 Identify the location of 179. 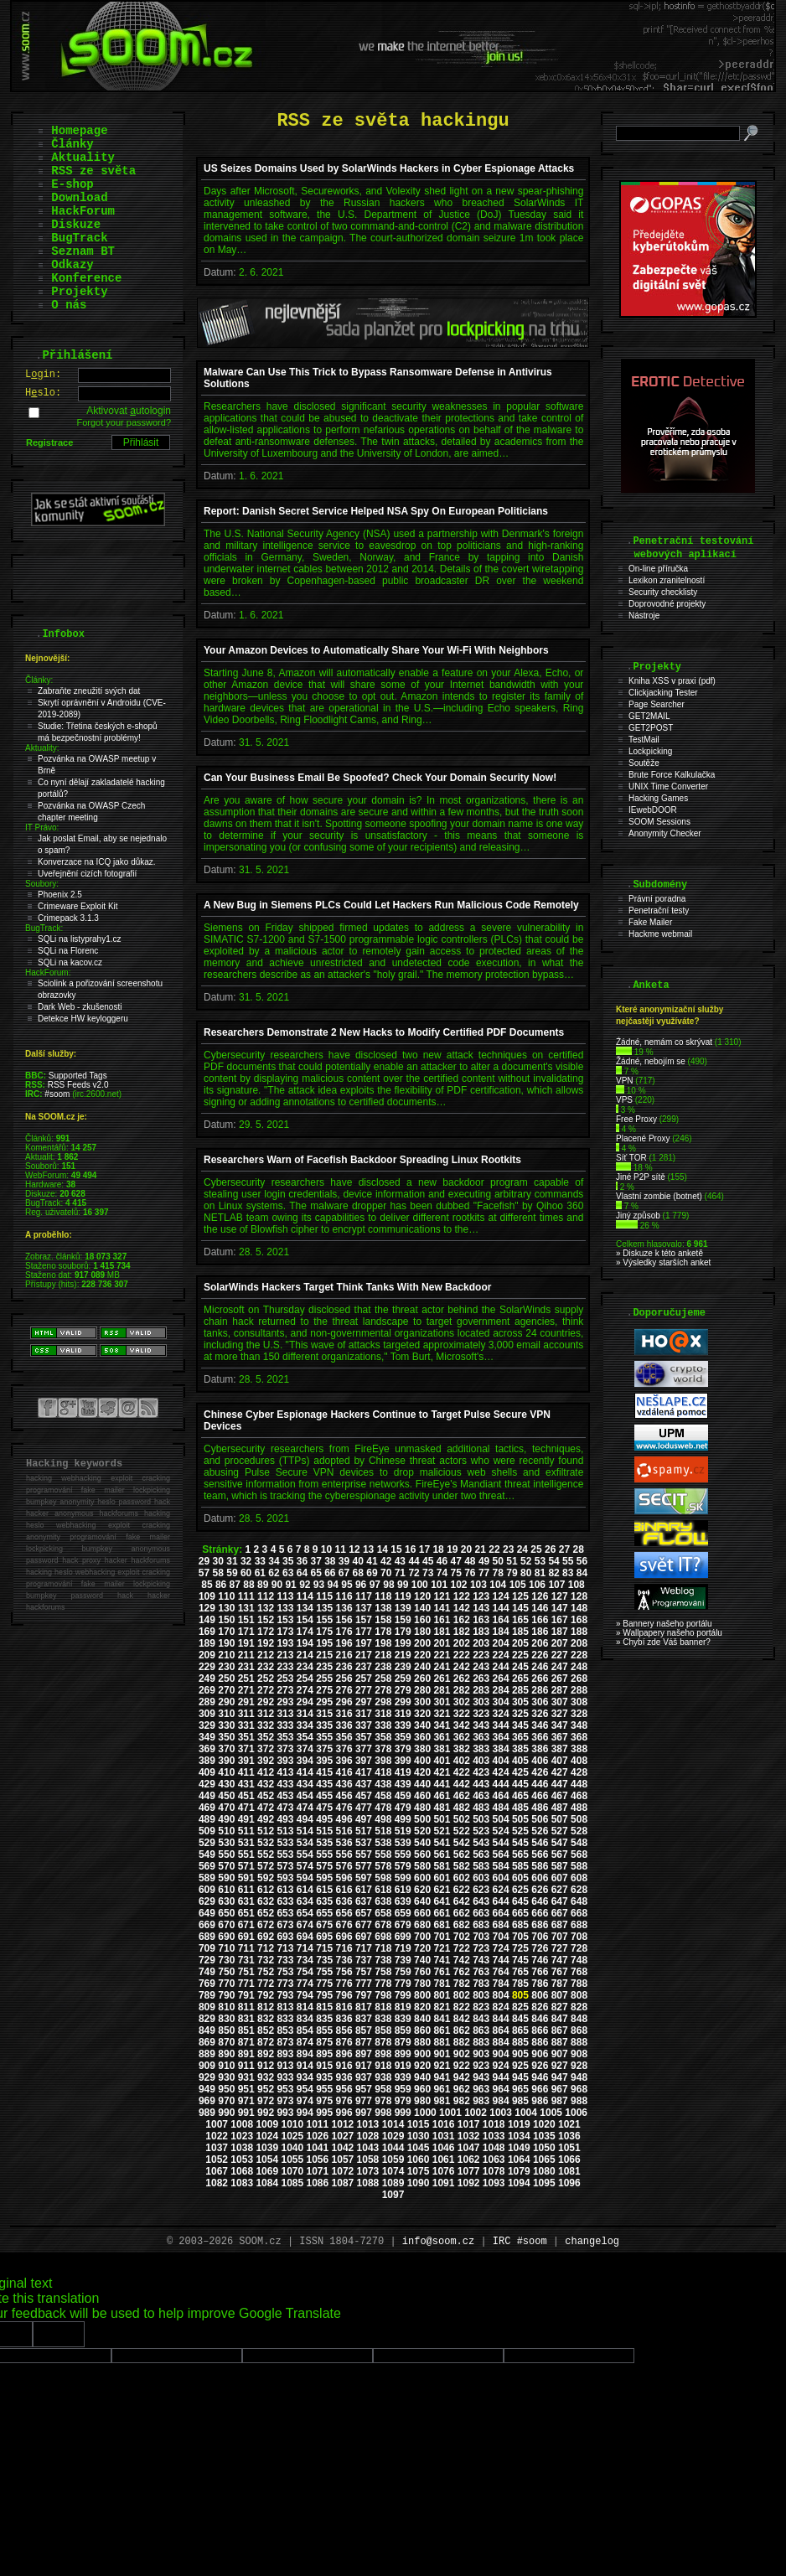
(403, 1631).